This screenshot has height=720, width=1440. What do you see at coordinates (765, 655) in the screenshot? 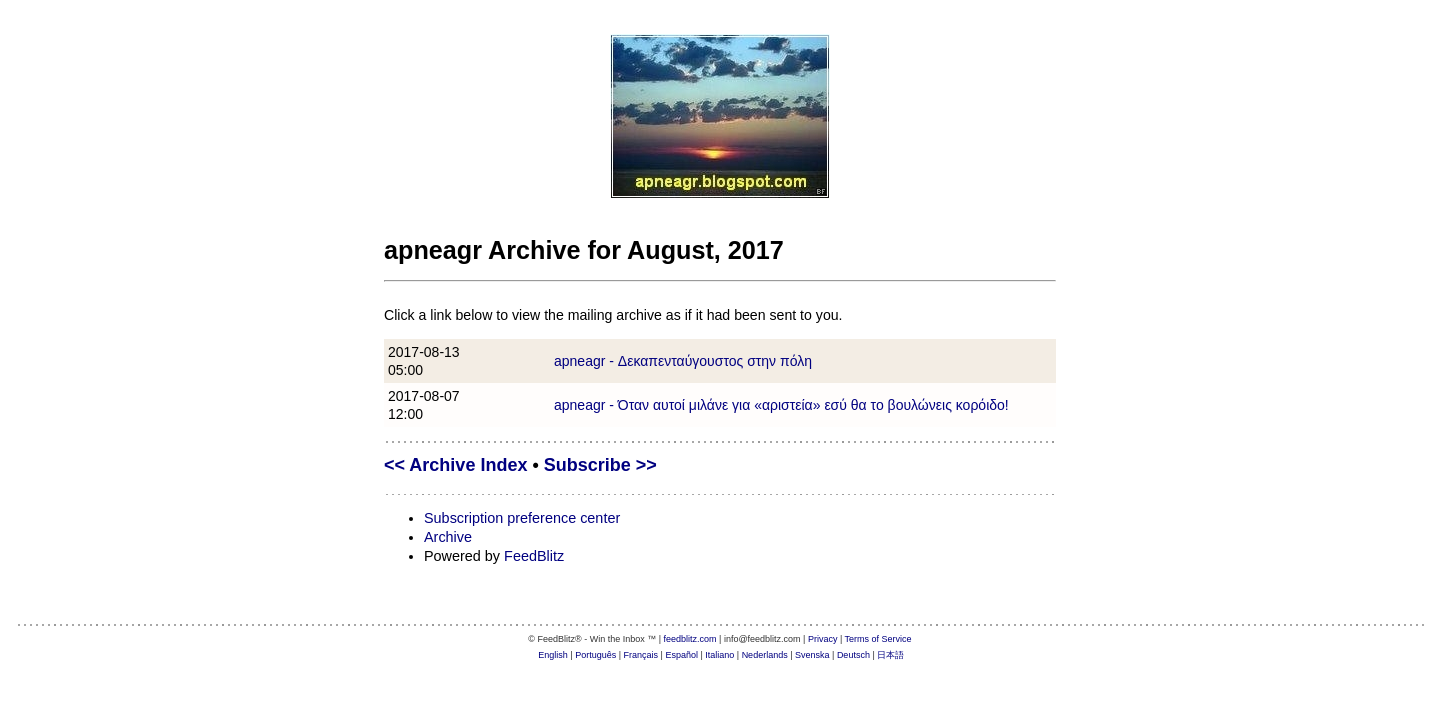
I see `Nederlands` at bounding box center [765, 655].